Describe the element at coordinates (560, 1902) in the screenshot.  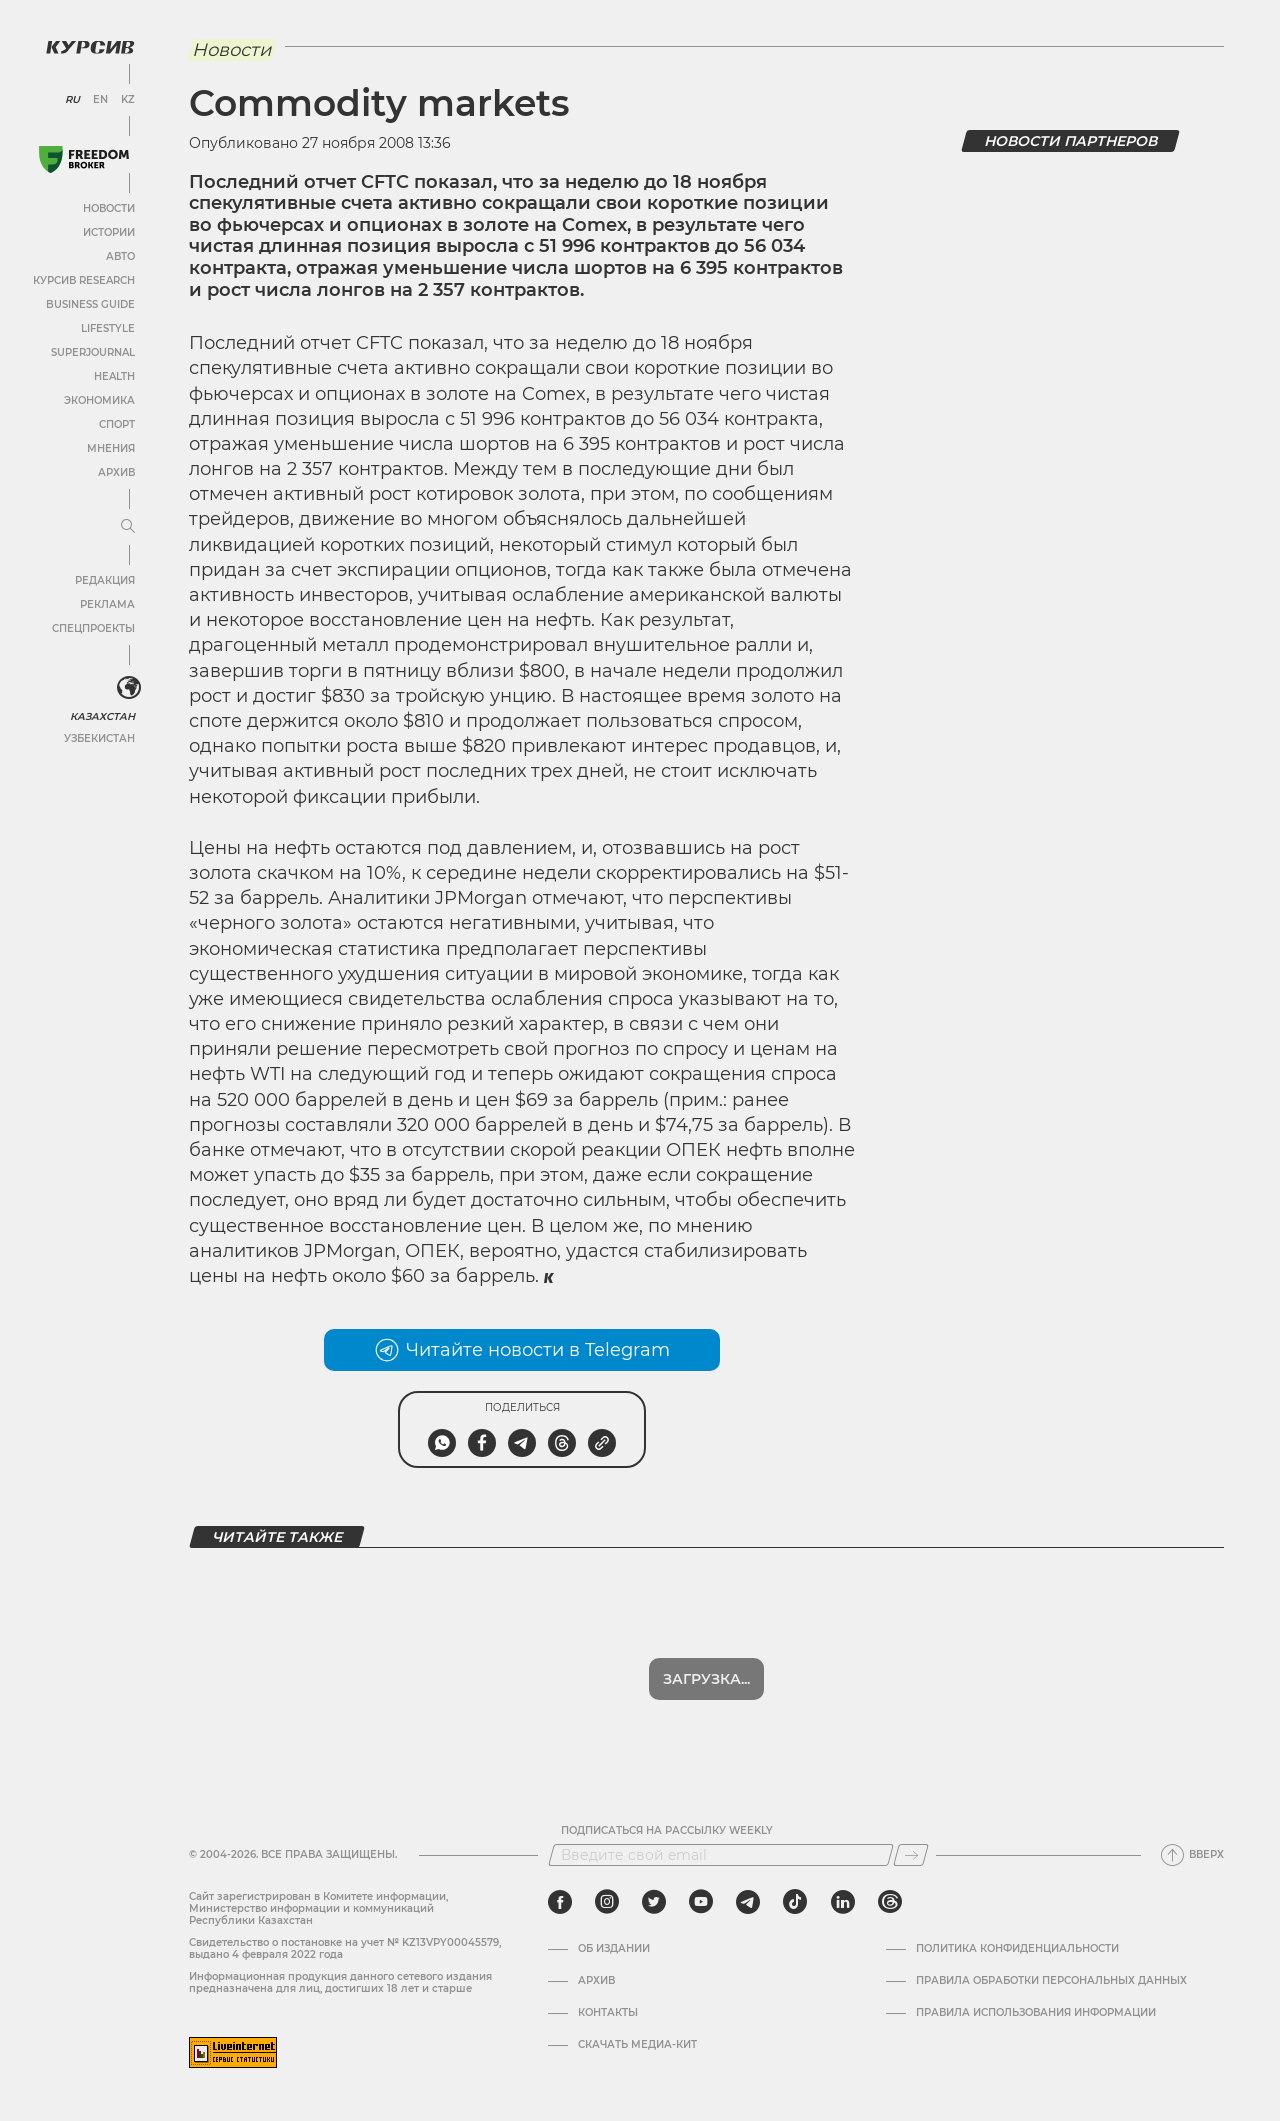
I see `[facebook]` at that location.